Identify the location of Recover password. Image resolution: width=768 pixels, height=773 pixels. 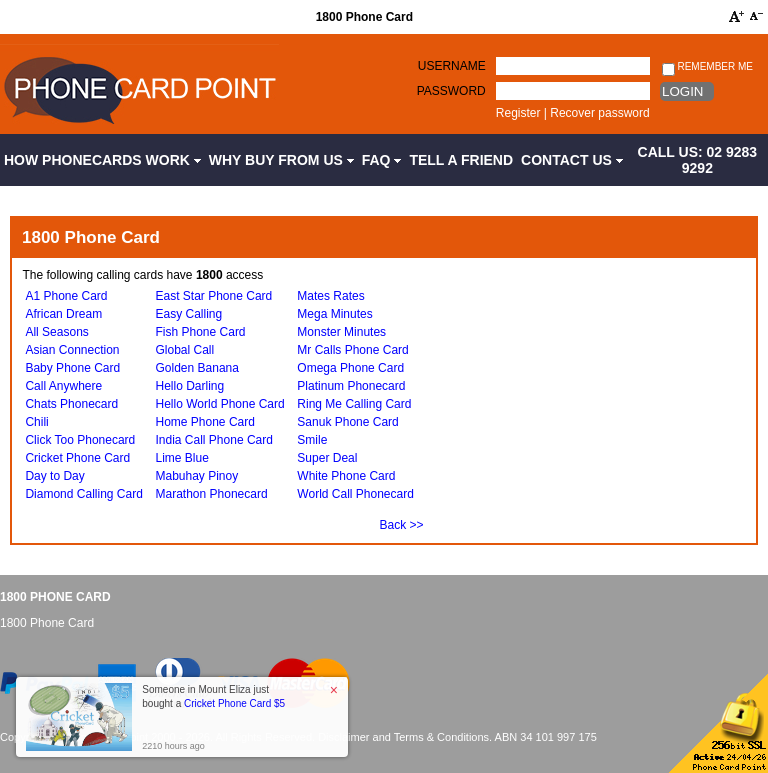
(599, 113).